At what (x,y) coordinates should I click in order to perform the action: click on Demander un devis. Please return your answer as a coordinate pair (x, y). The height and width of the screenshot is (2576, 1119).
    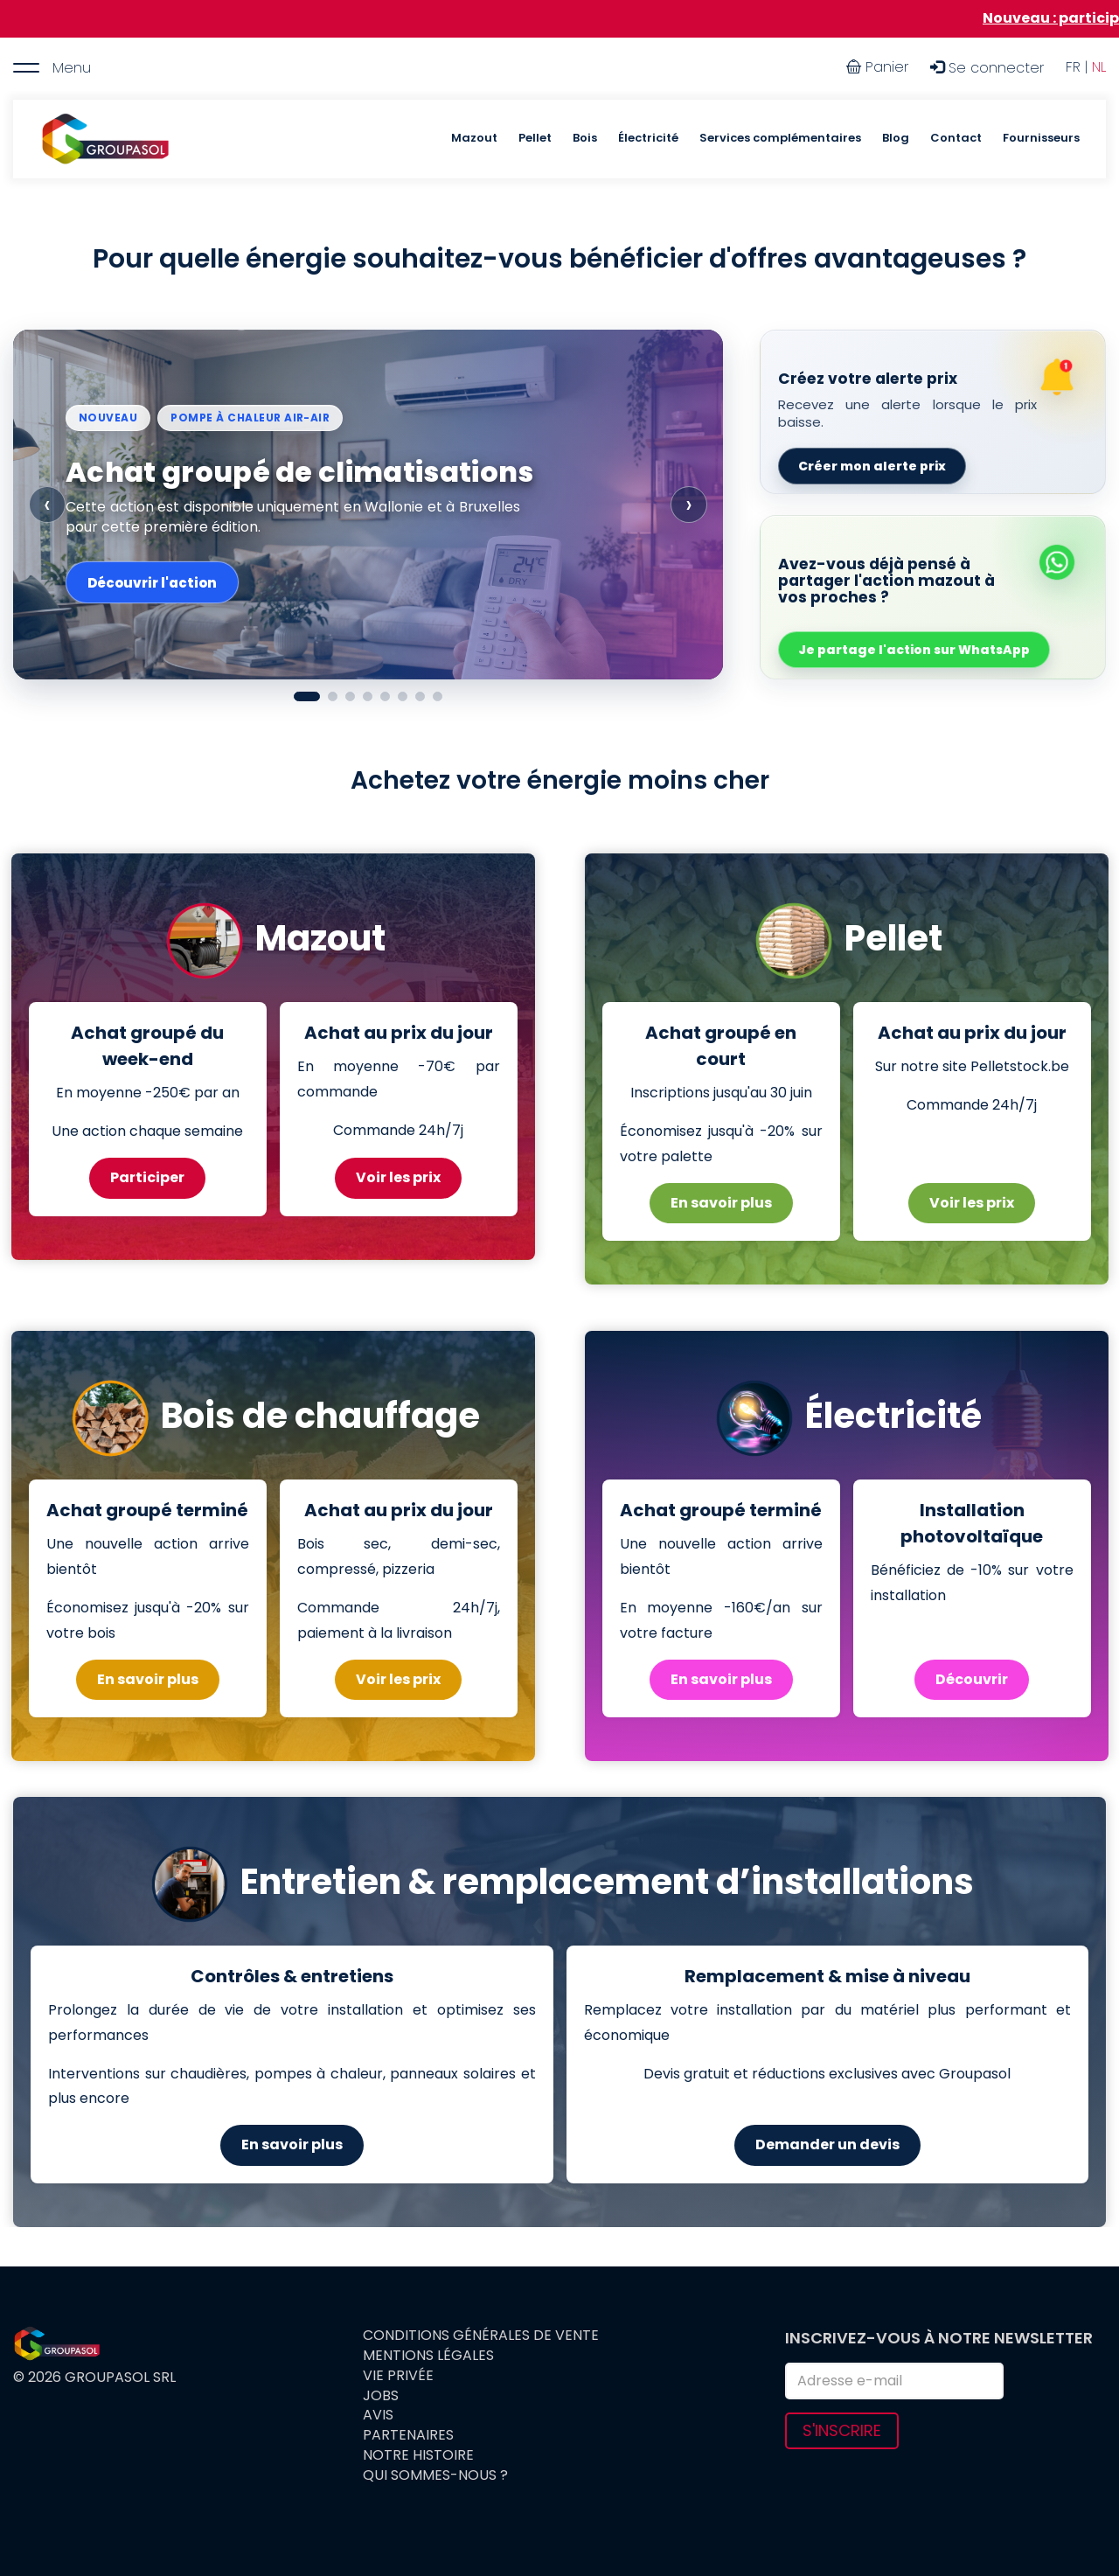
    Looking at the image, I should click on (827, 2144).